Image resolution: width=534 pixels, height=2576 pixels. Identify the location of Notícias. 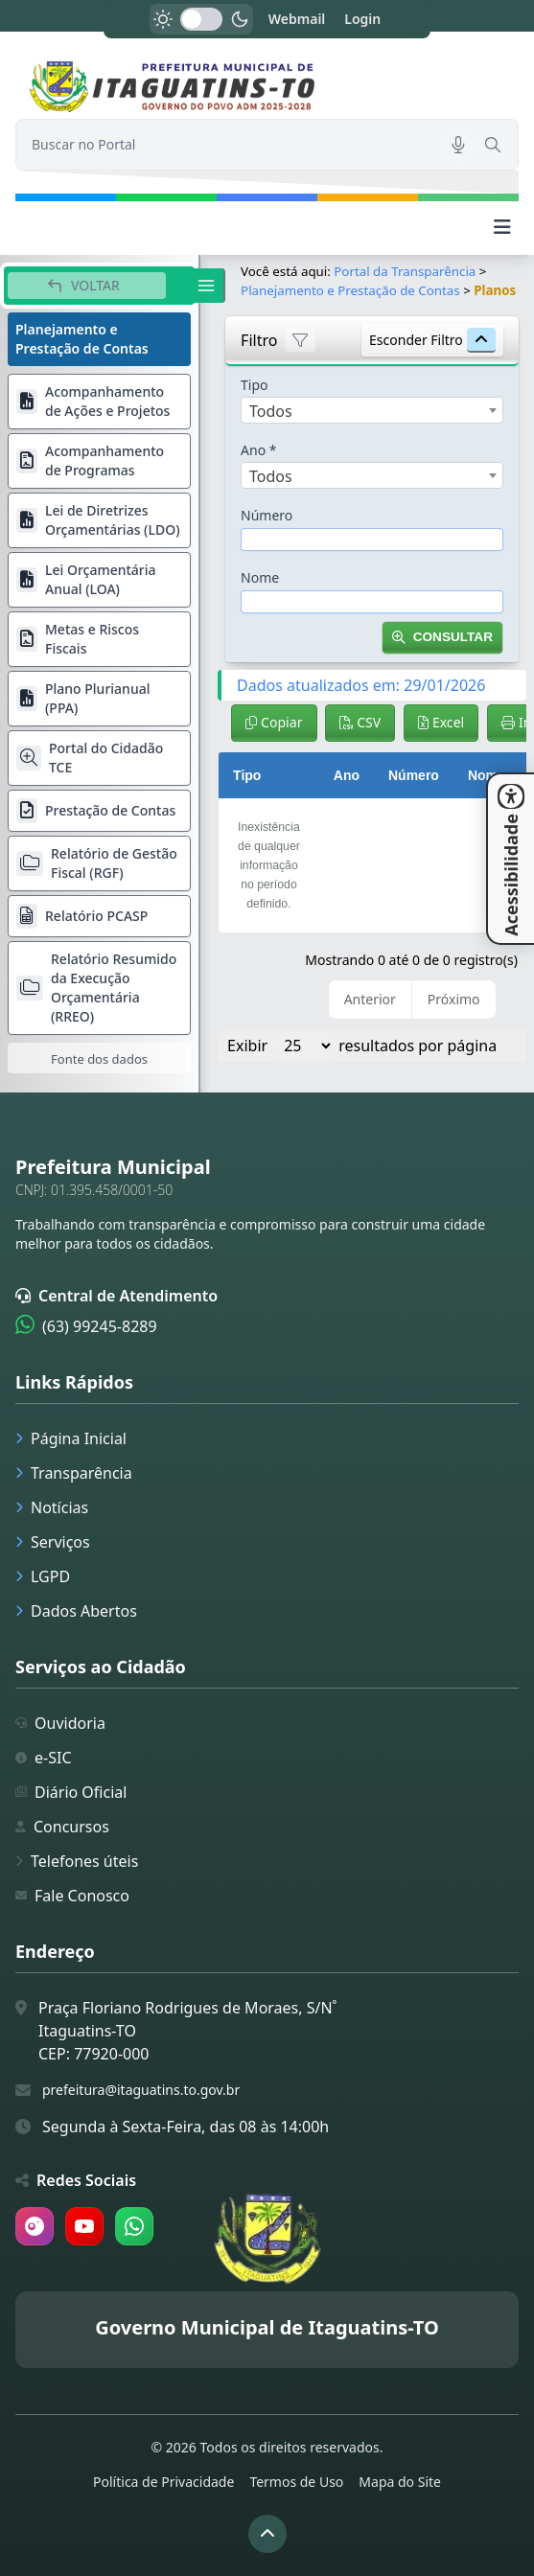
(51, 1507).